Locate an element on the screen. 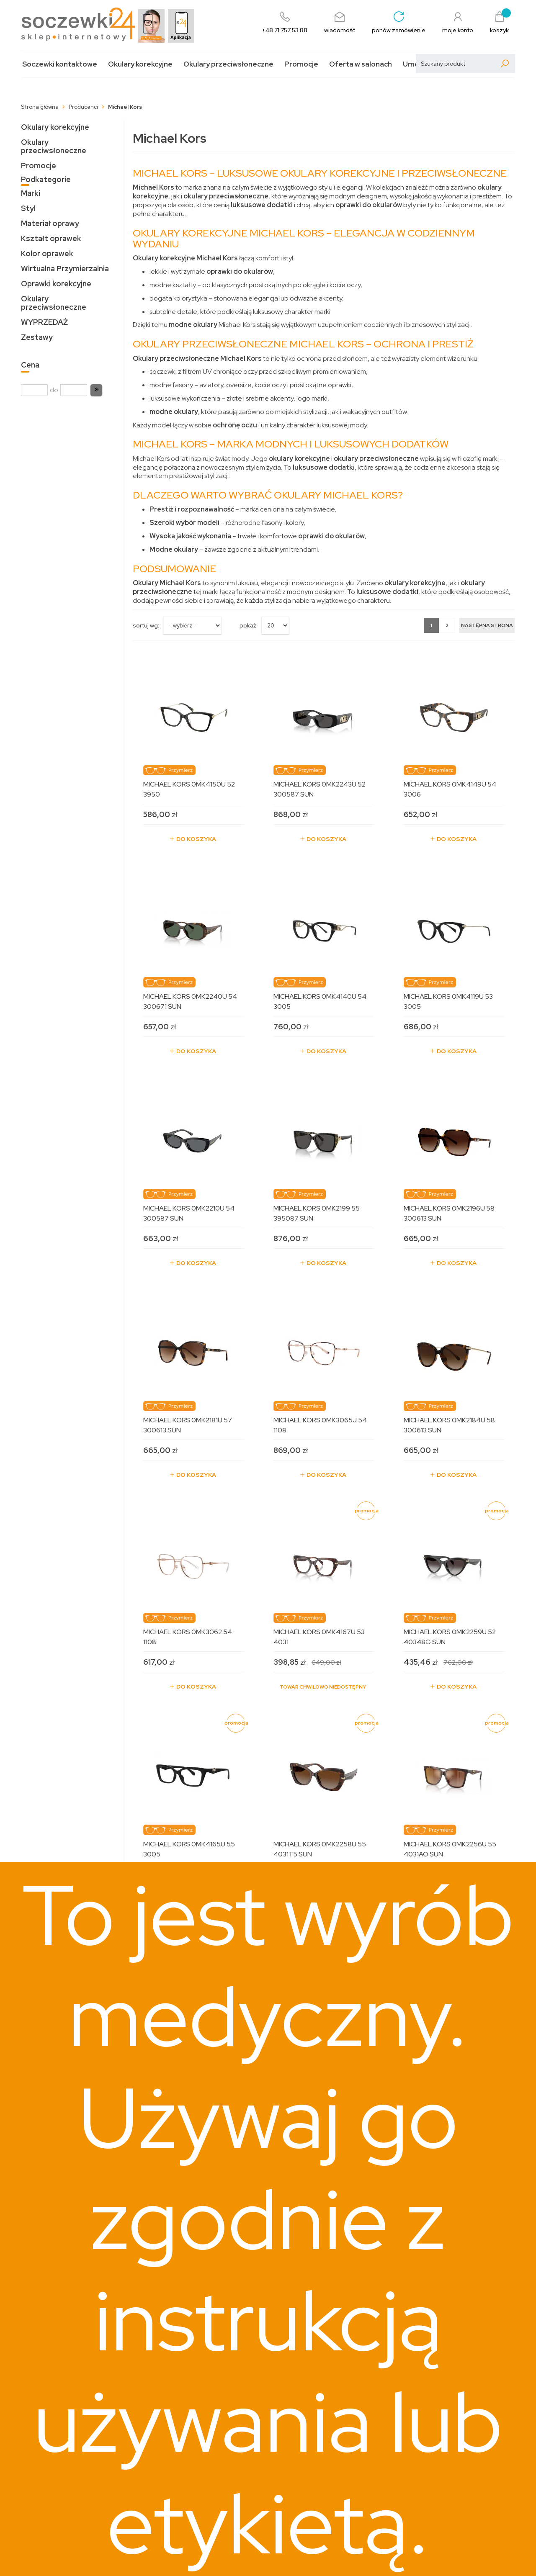  sortuj wg: is located at coordinates (146, 625).